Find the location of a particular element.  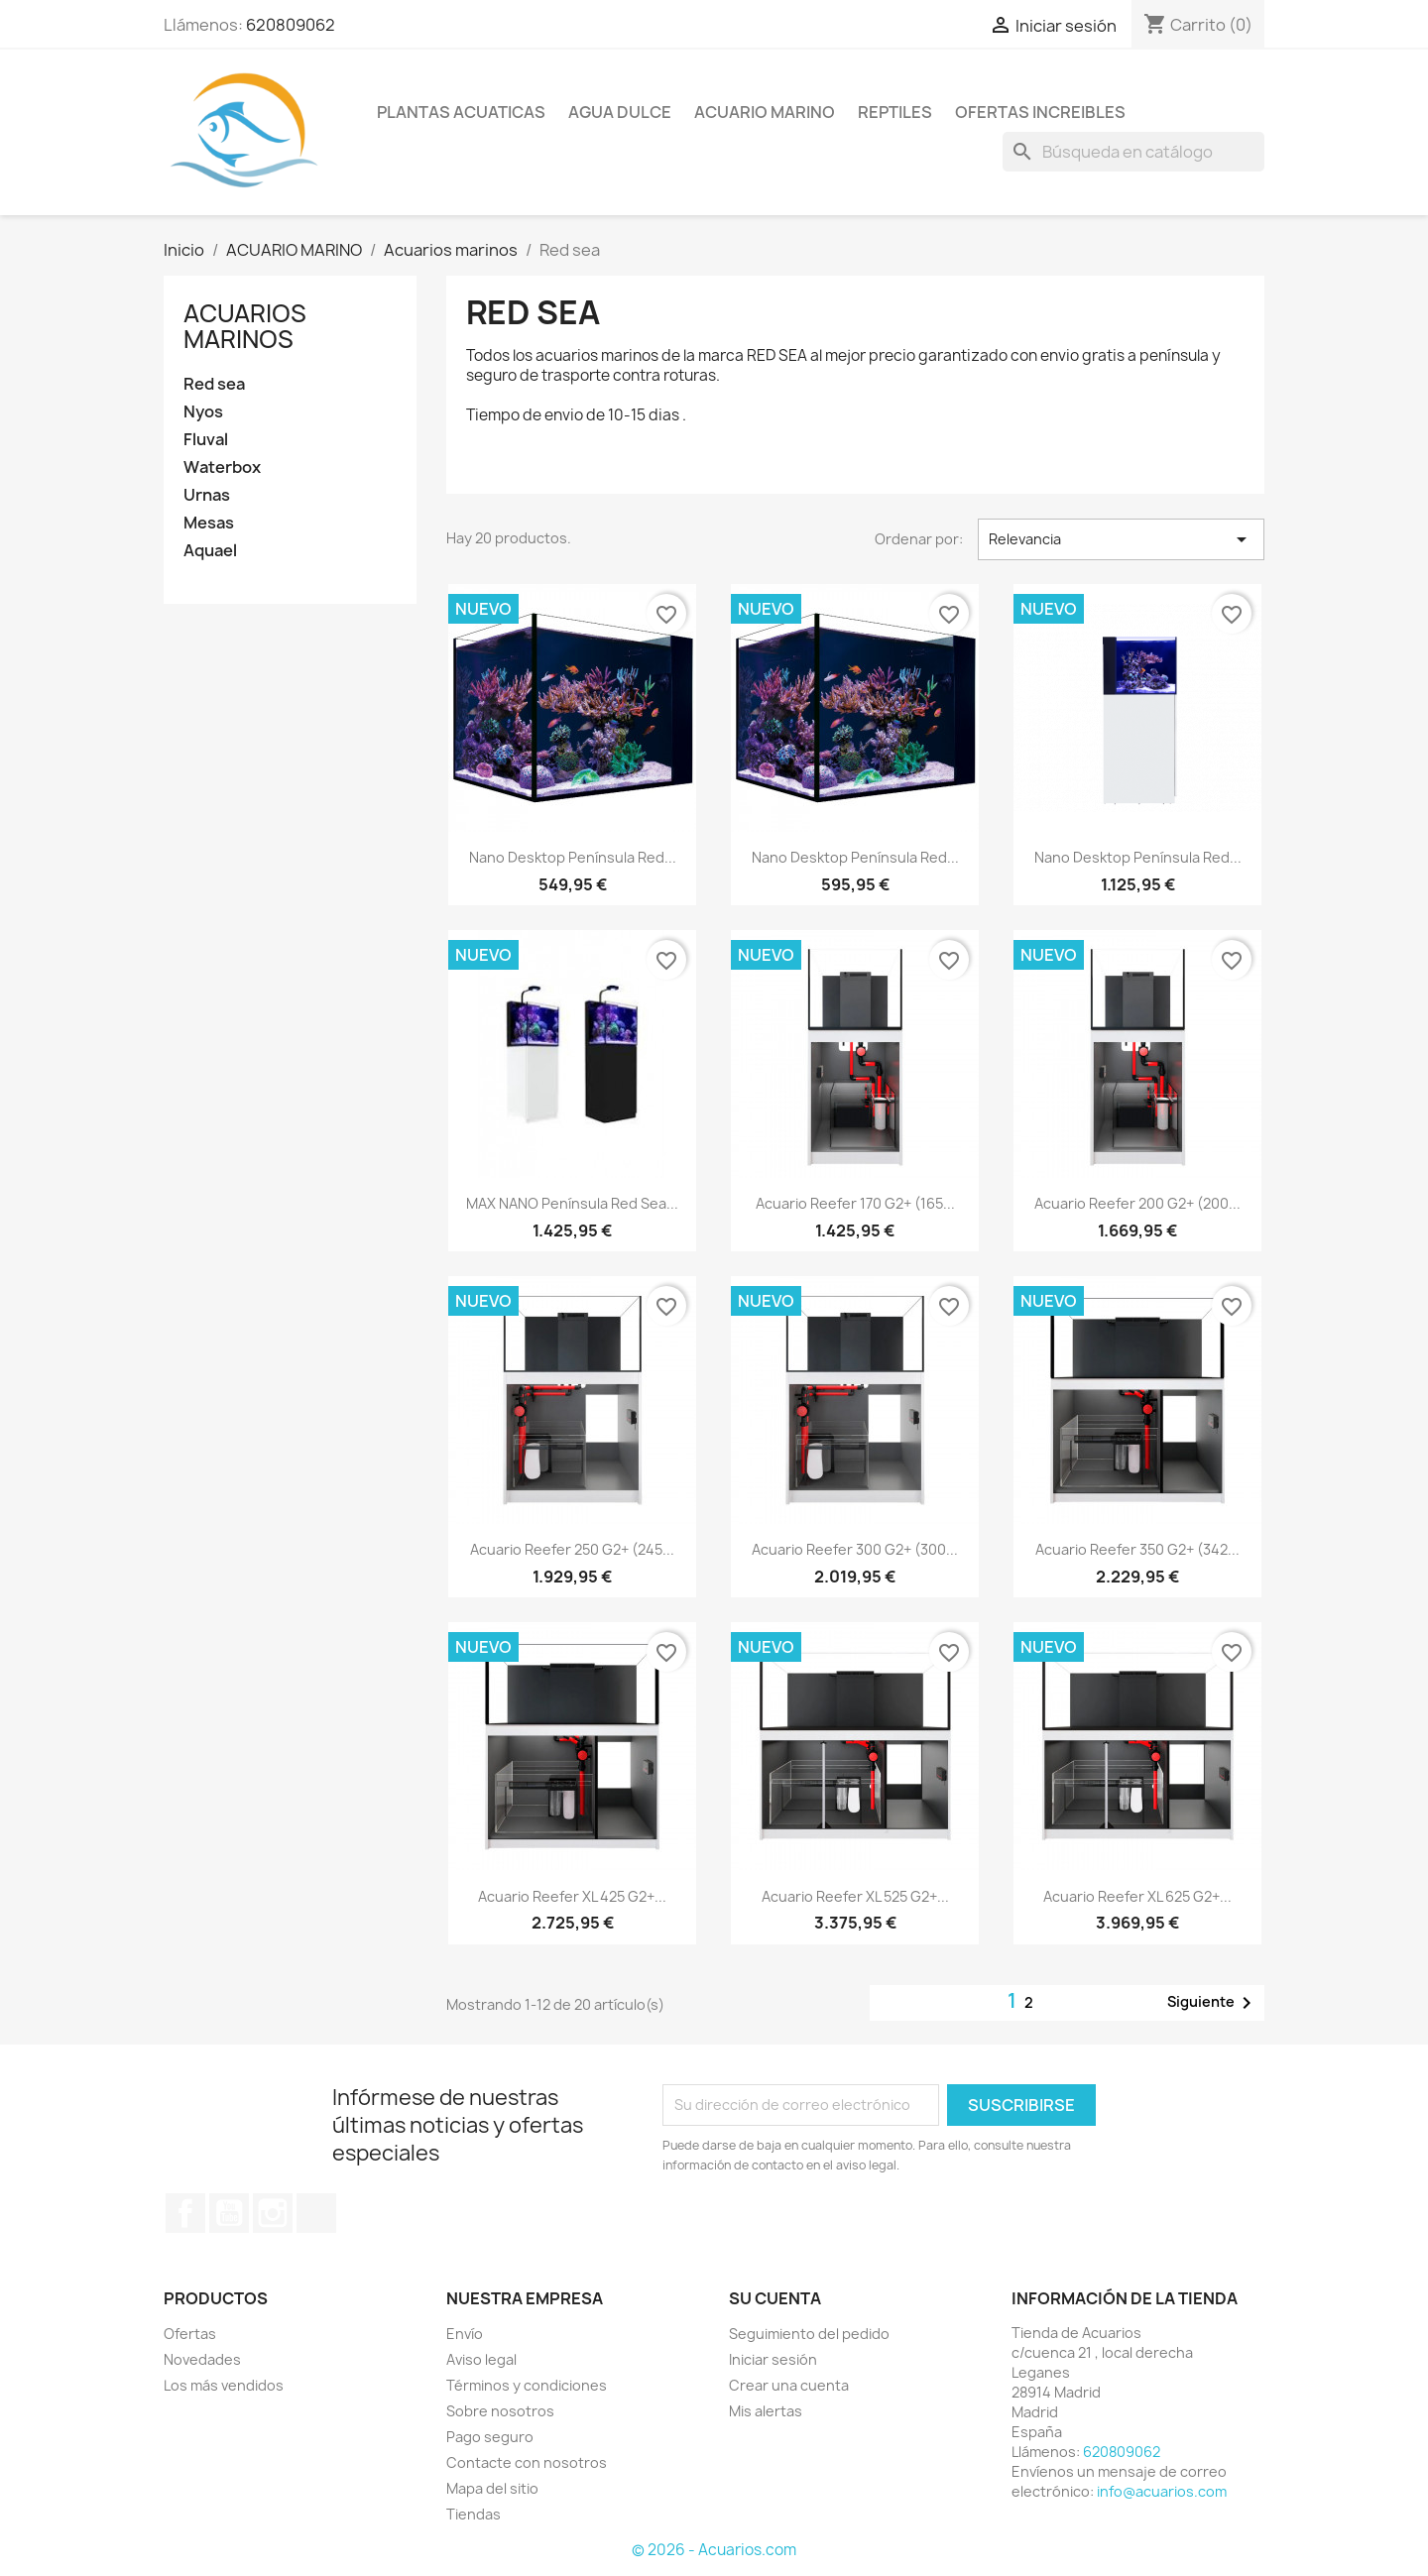

Acuario Reefer 300 G2+ (300... is located at coordinates (855, 1549).